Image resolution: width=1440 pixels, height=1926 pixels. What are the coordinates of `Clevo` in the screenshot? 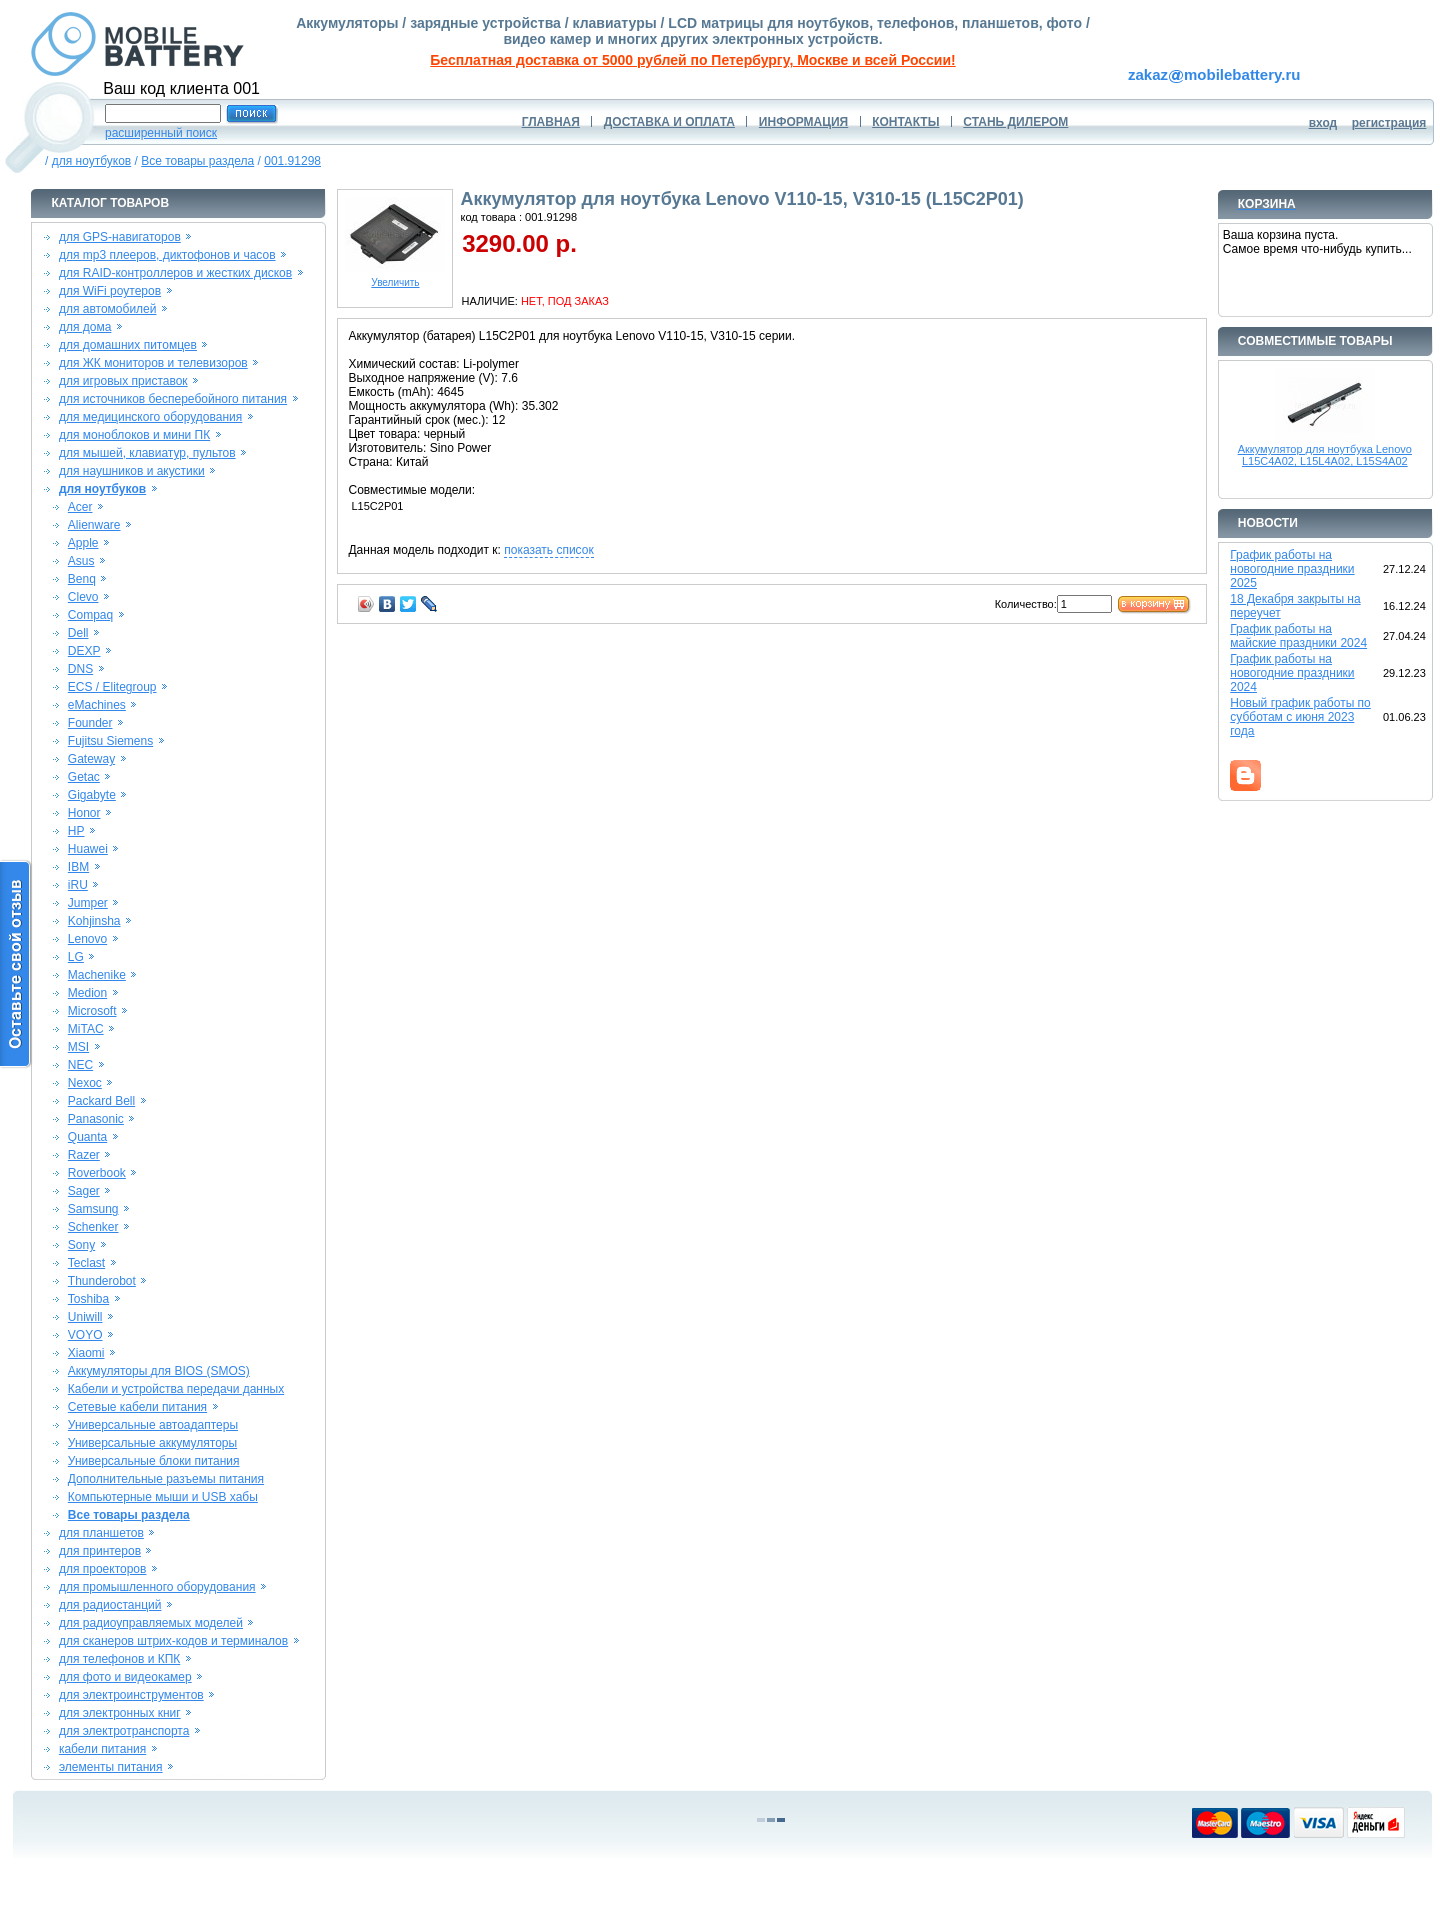 It's located at (83, 597).